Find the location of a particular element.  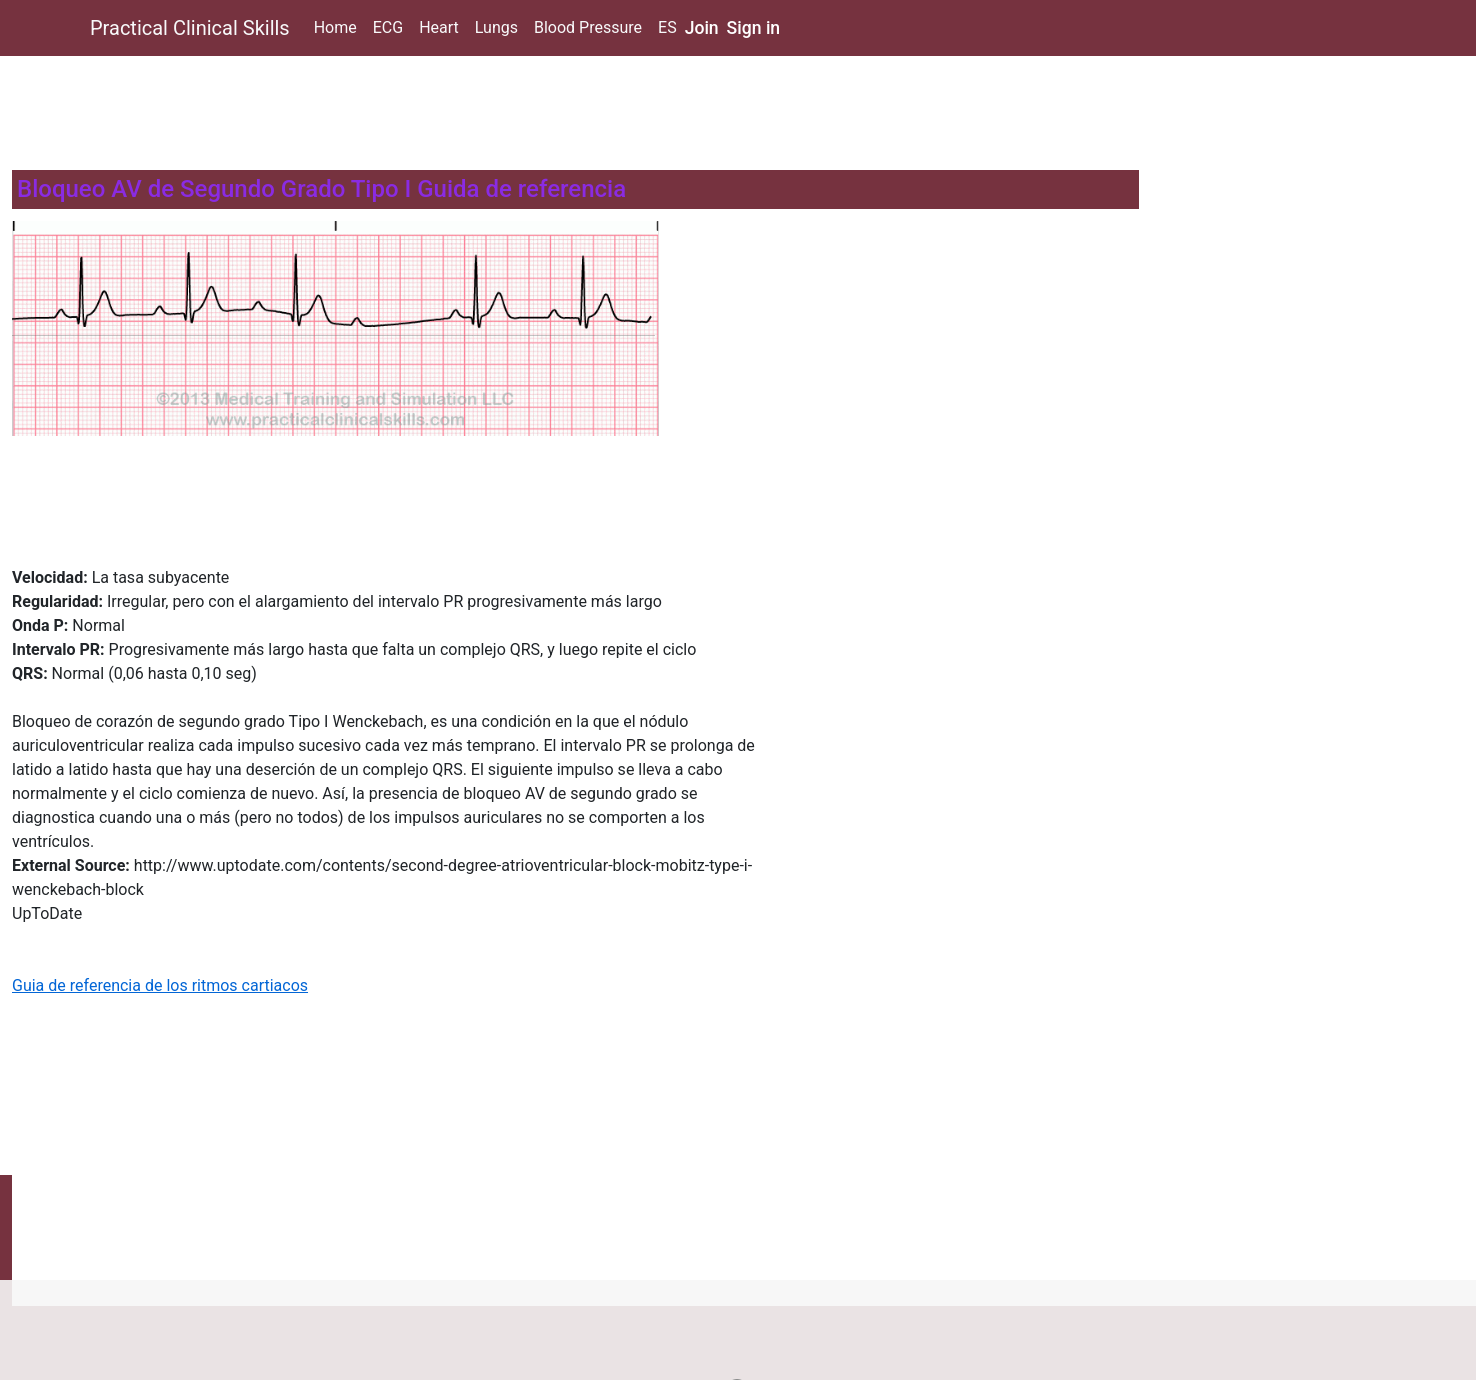

Guia de referencia de los ritmos cartiacos is located at coordinates (160, 985).